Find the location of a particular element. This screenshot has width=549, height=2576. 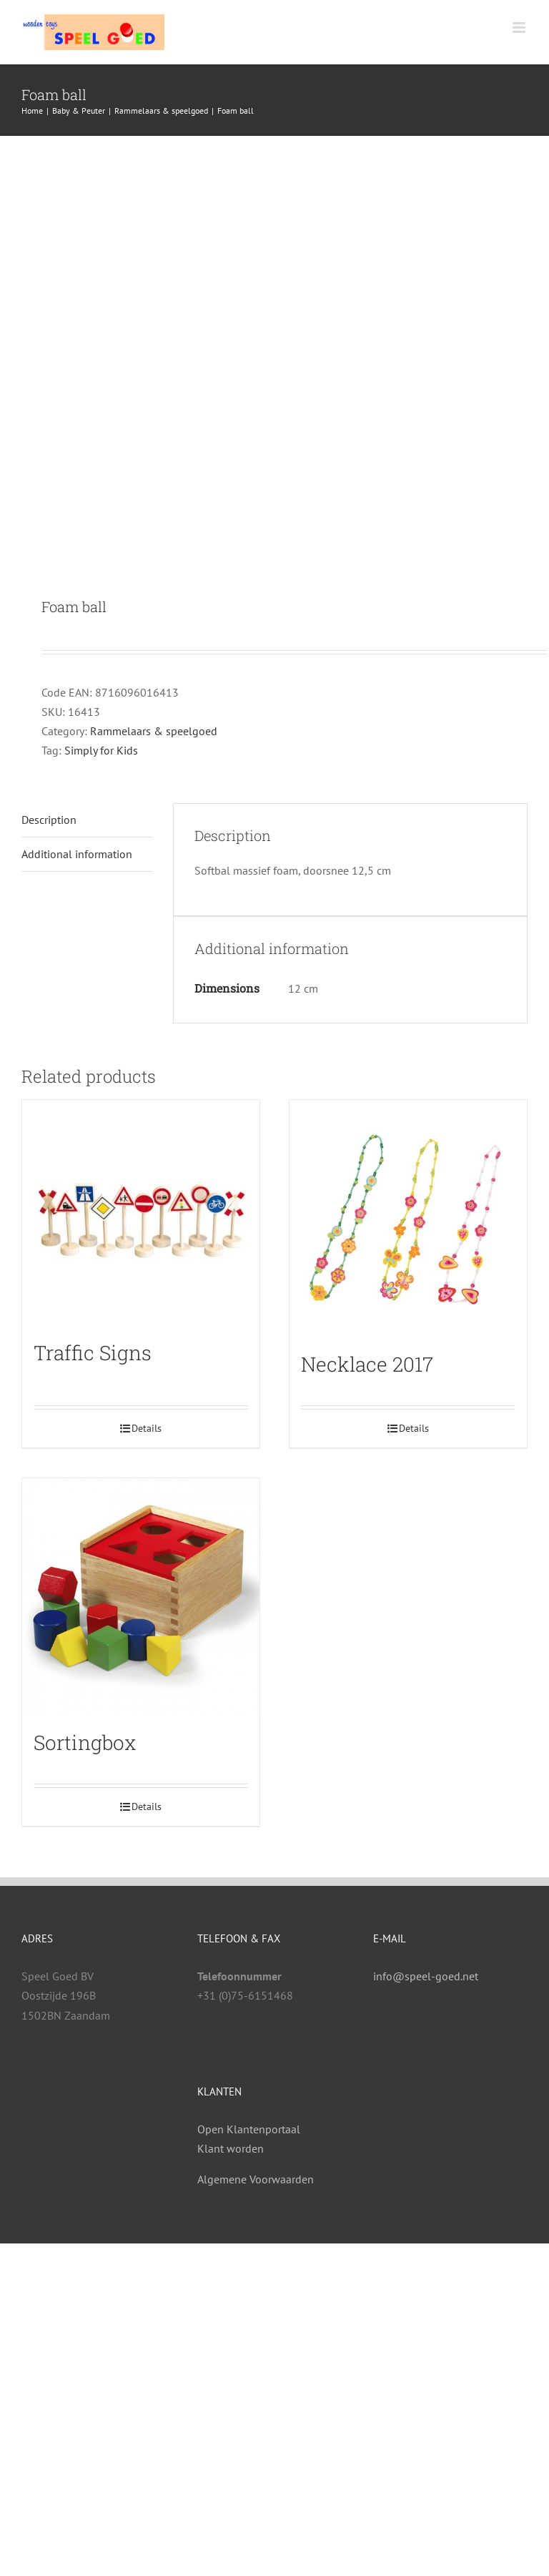

Algemene Voorwaarden is located at coordinates (255, 2179).